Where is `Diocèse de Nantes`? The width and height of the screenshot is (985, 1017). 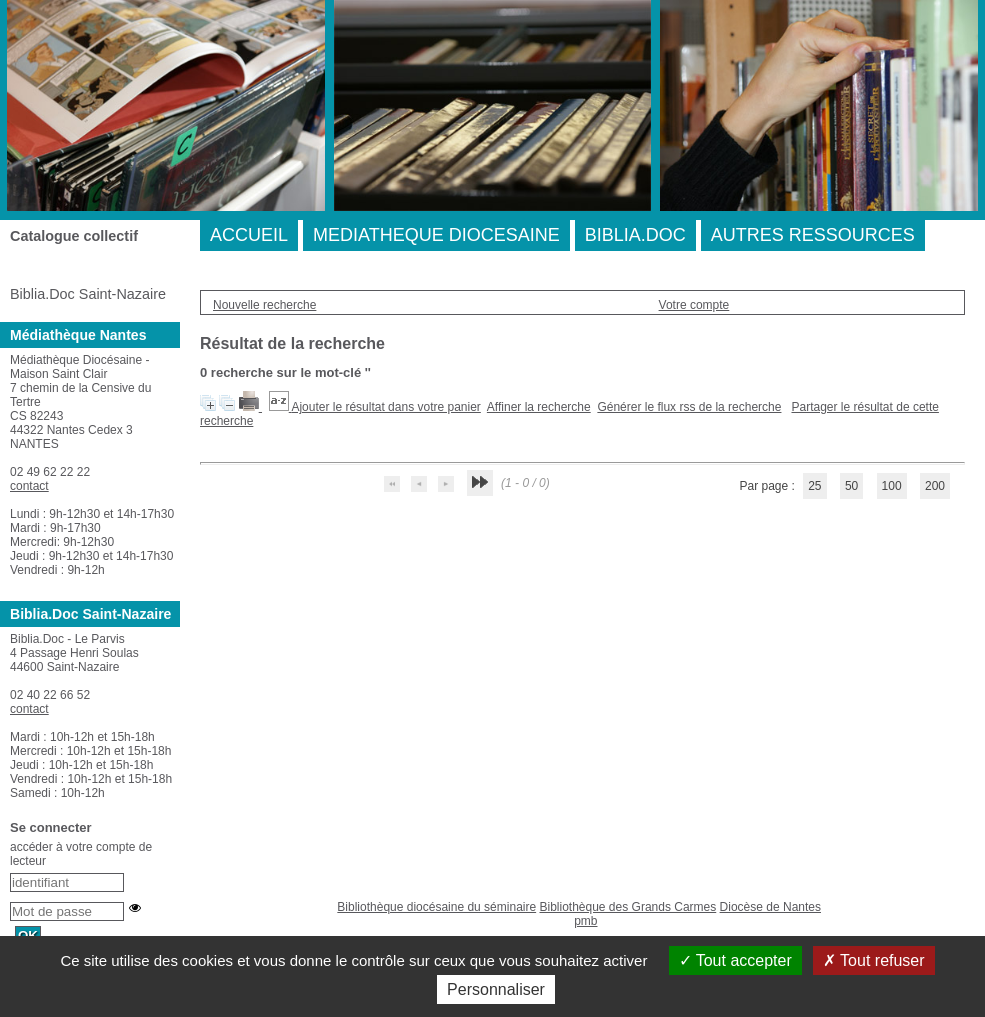 Diocèse de Nantes is located at coordinates (770, 907).